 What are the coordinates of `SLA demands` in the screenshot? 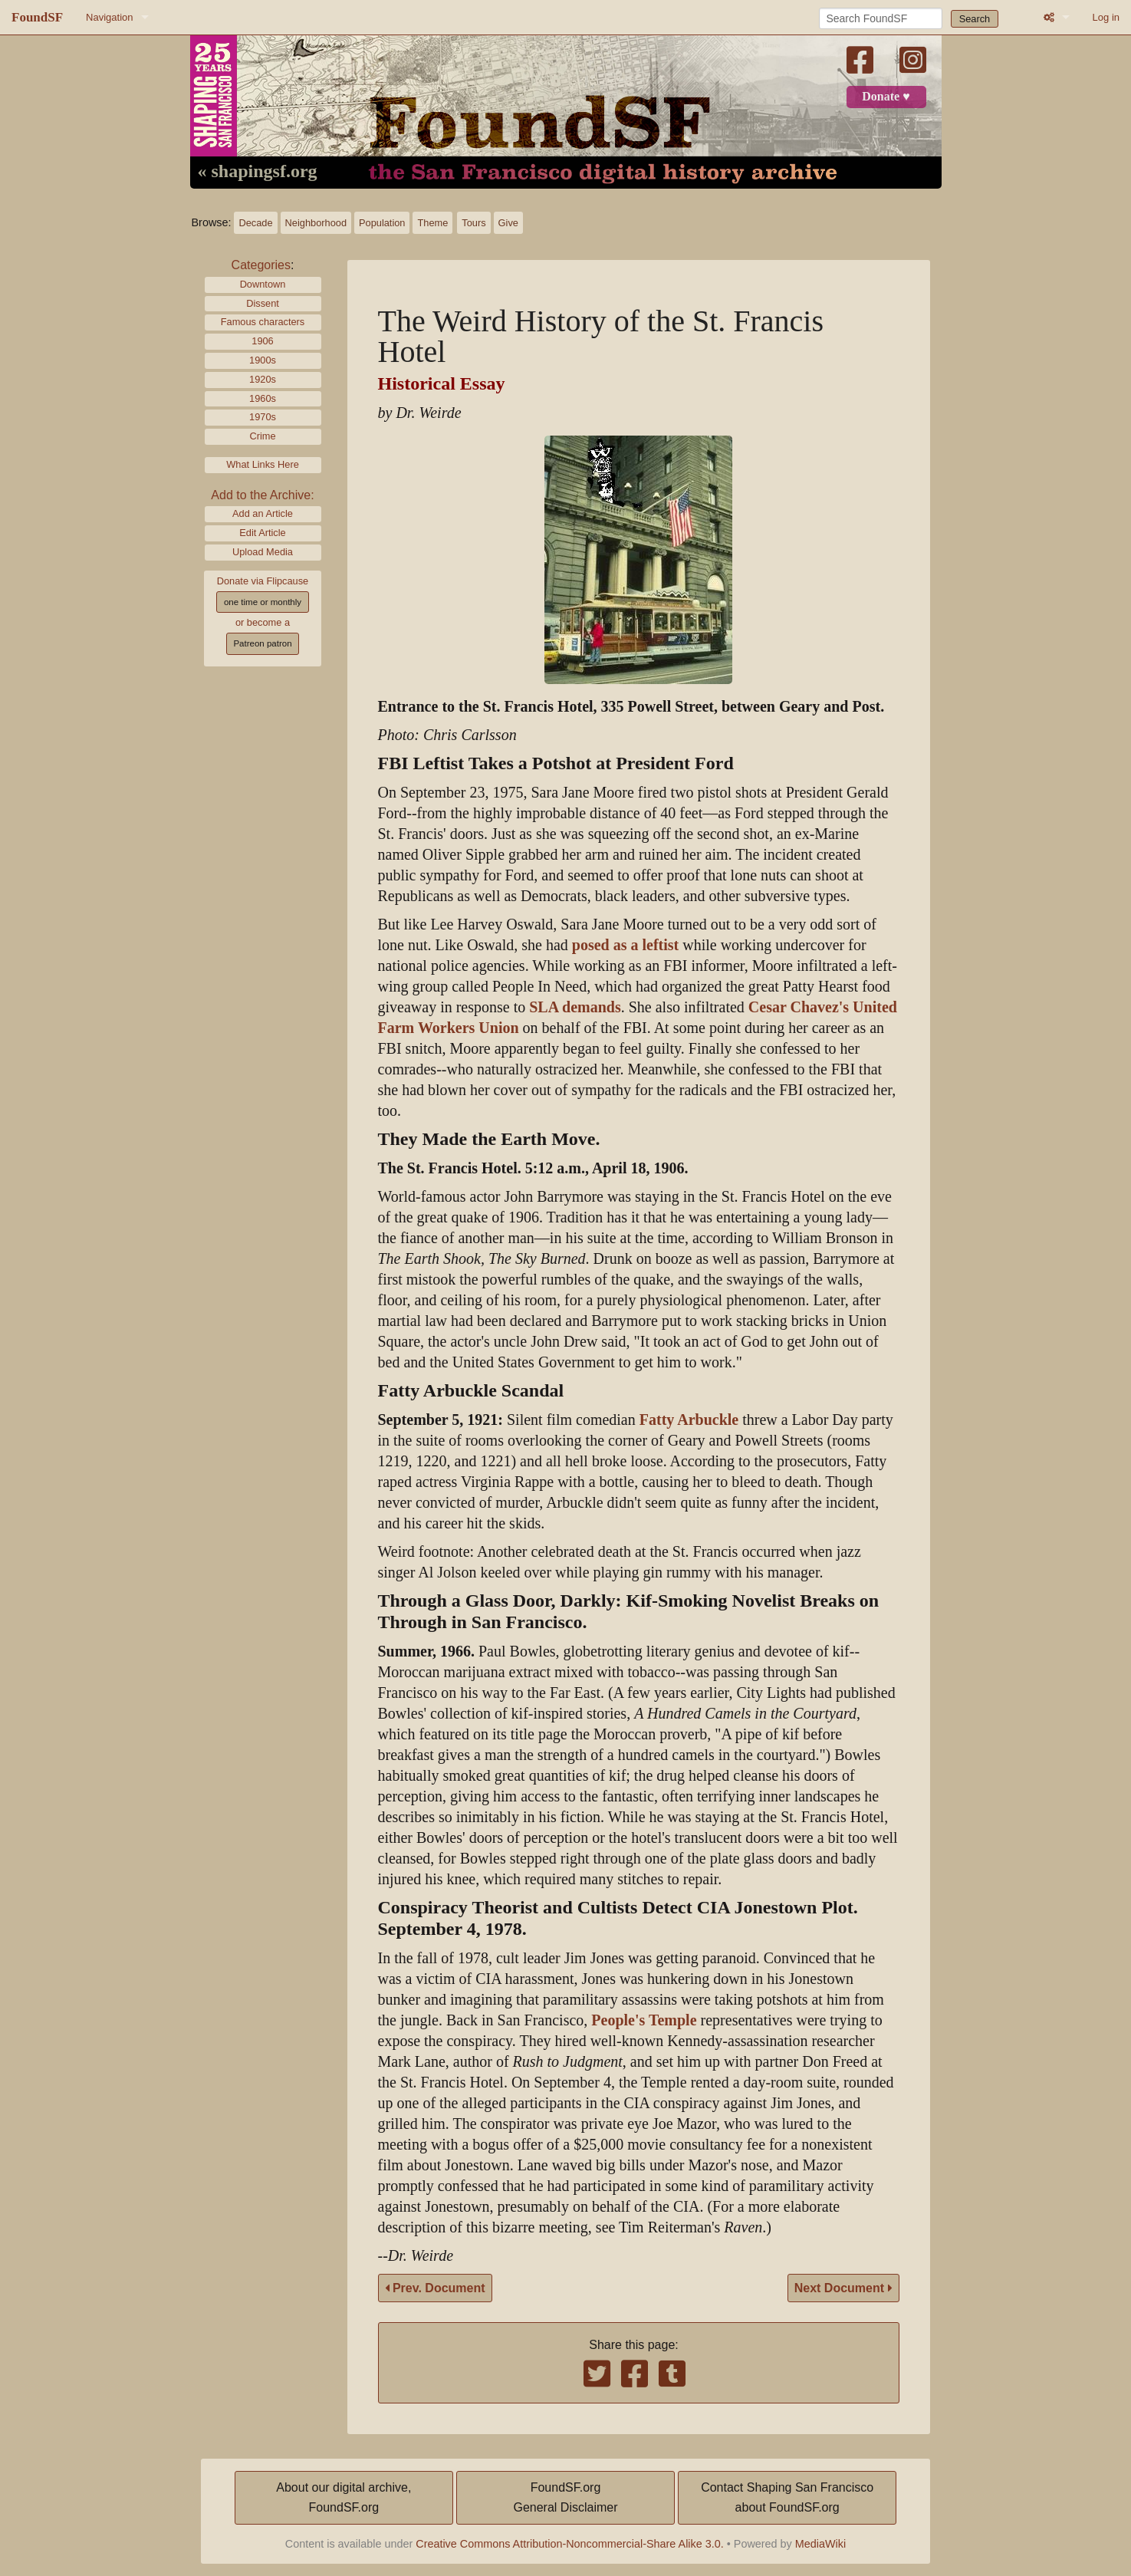 It's located at (575, 1007).